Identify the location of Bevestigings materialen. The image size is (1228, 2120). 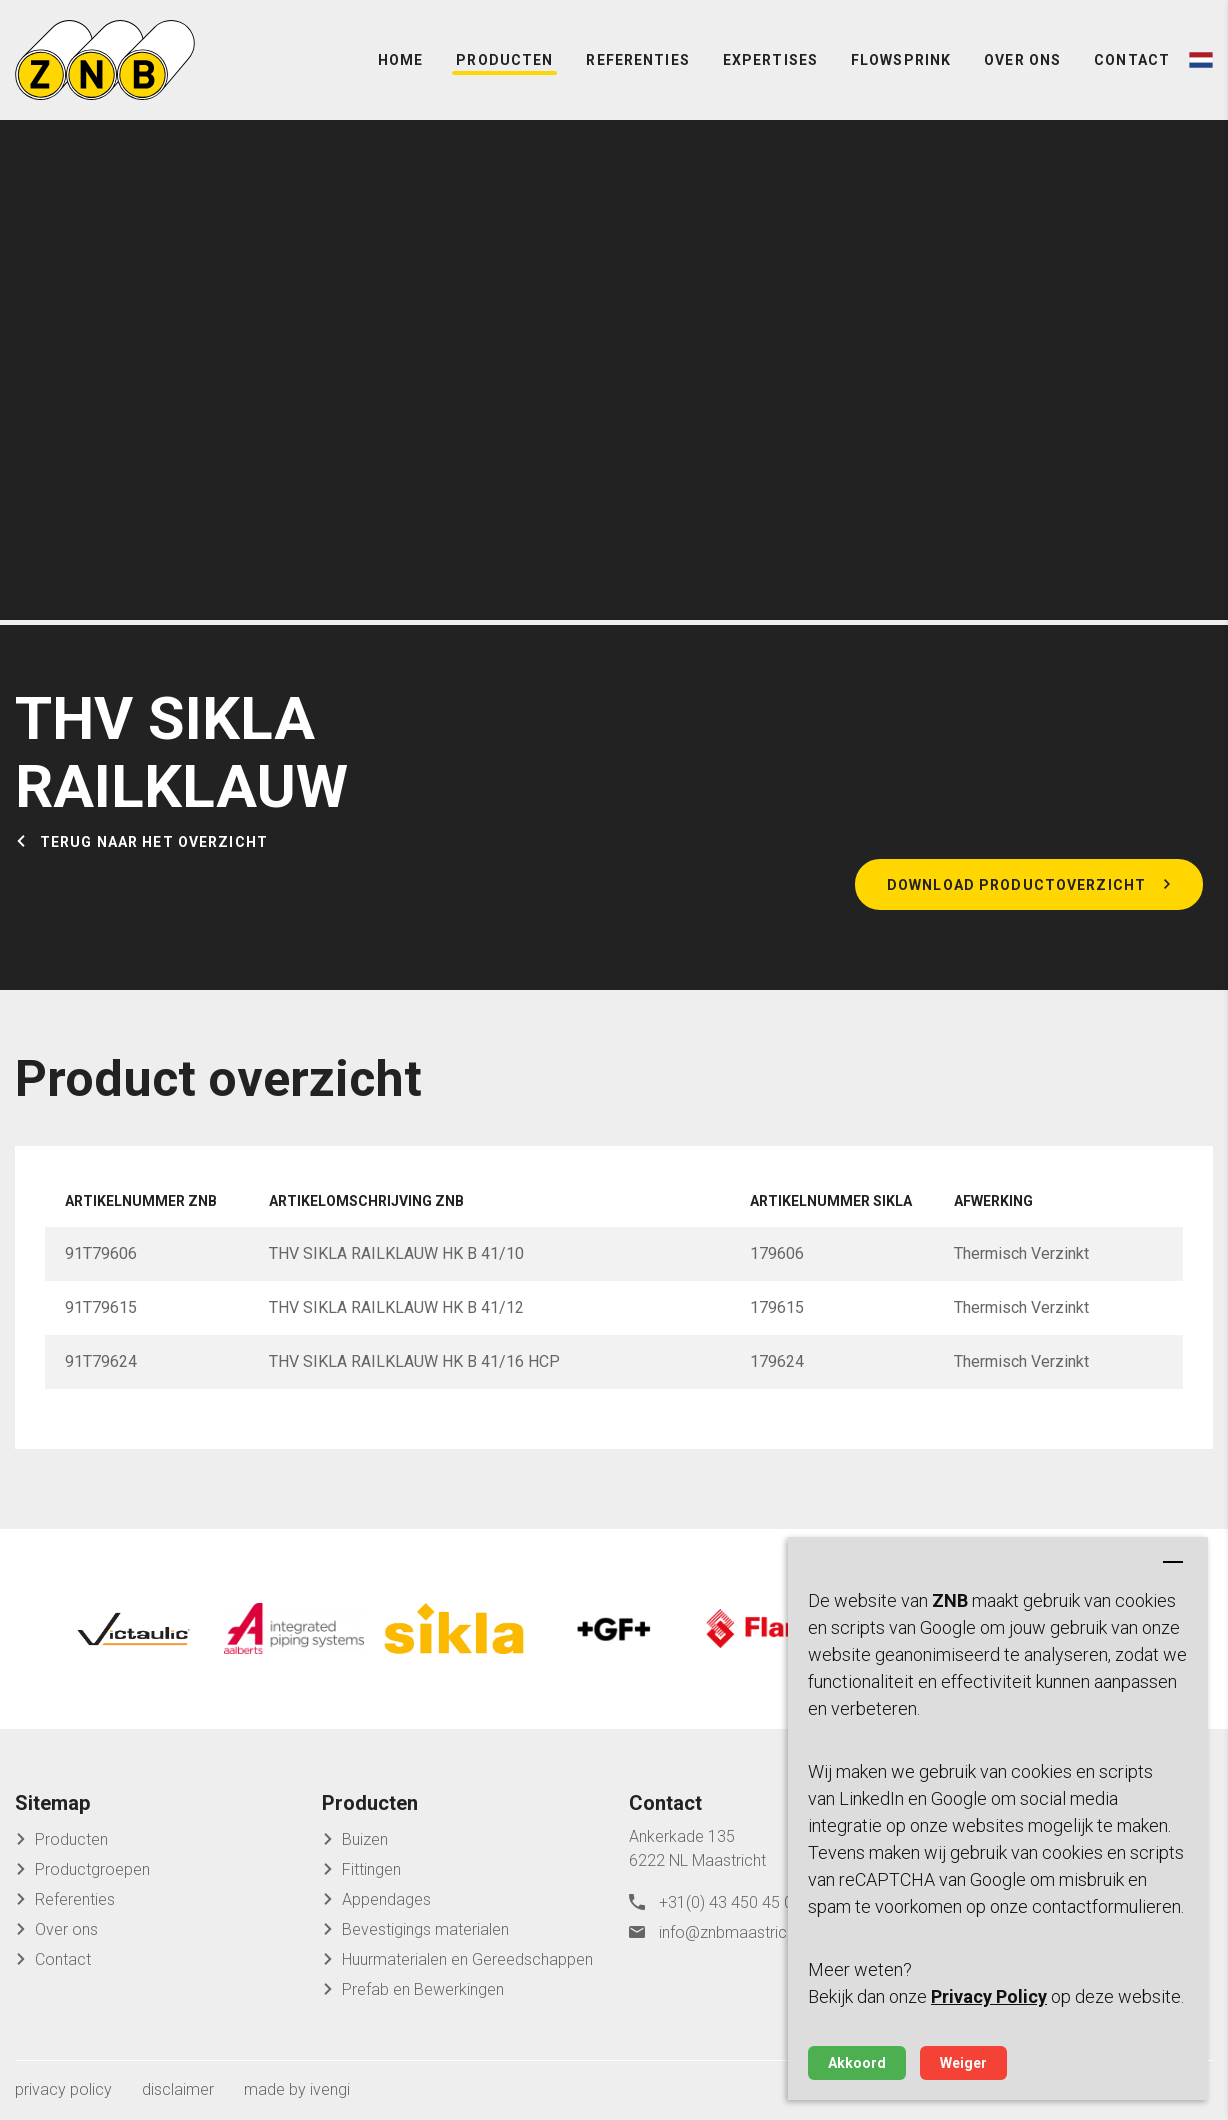
(425, 1929).